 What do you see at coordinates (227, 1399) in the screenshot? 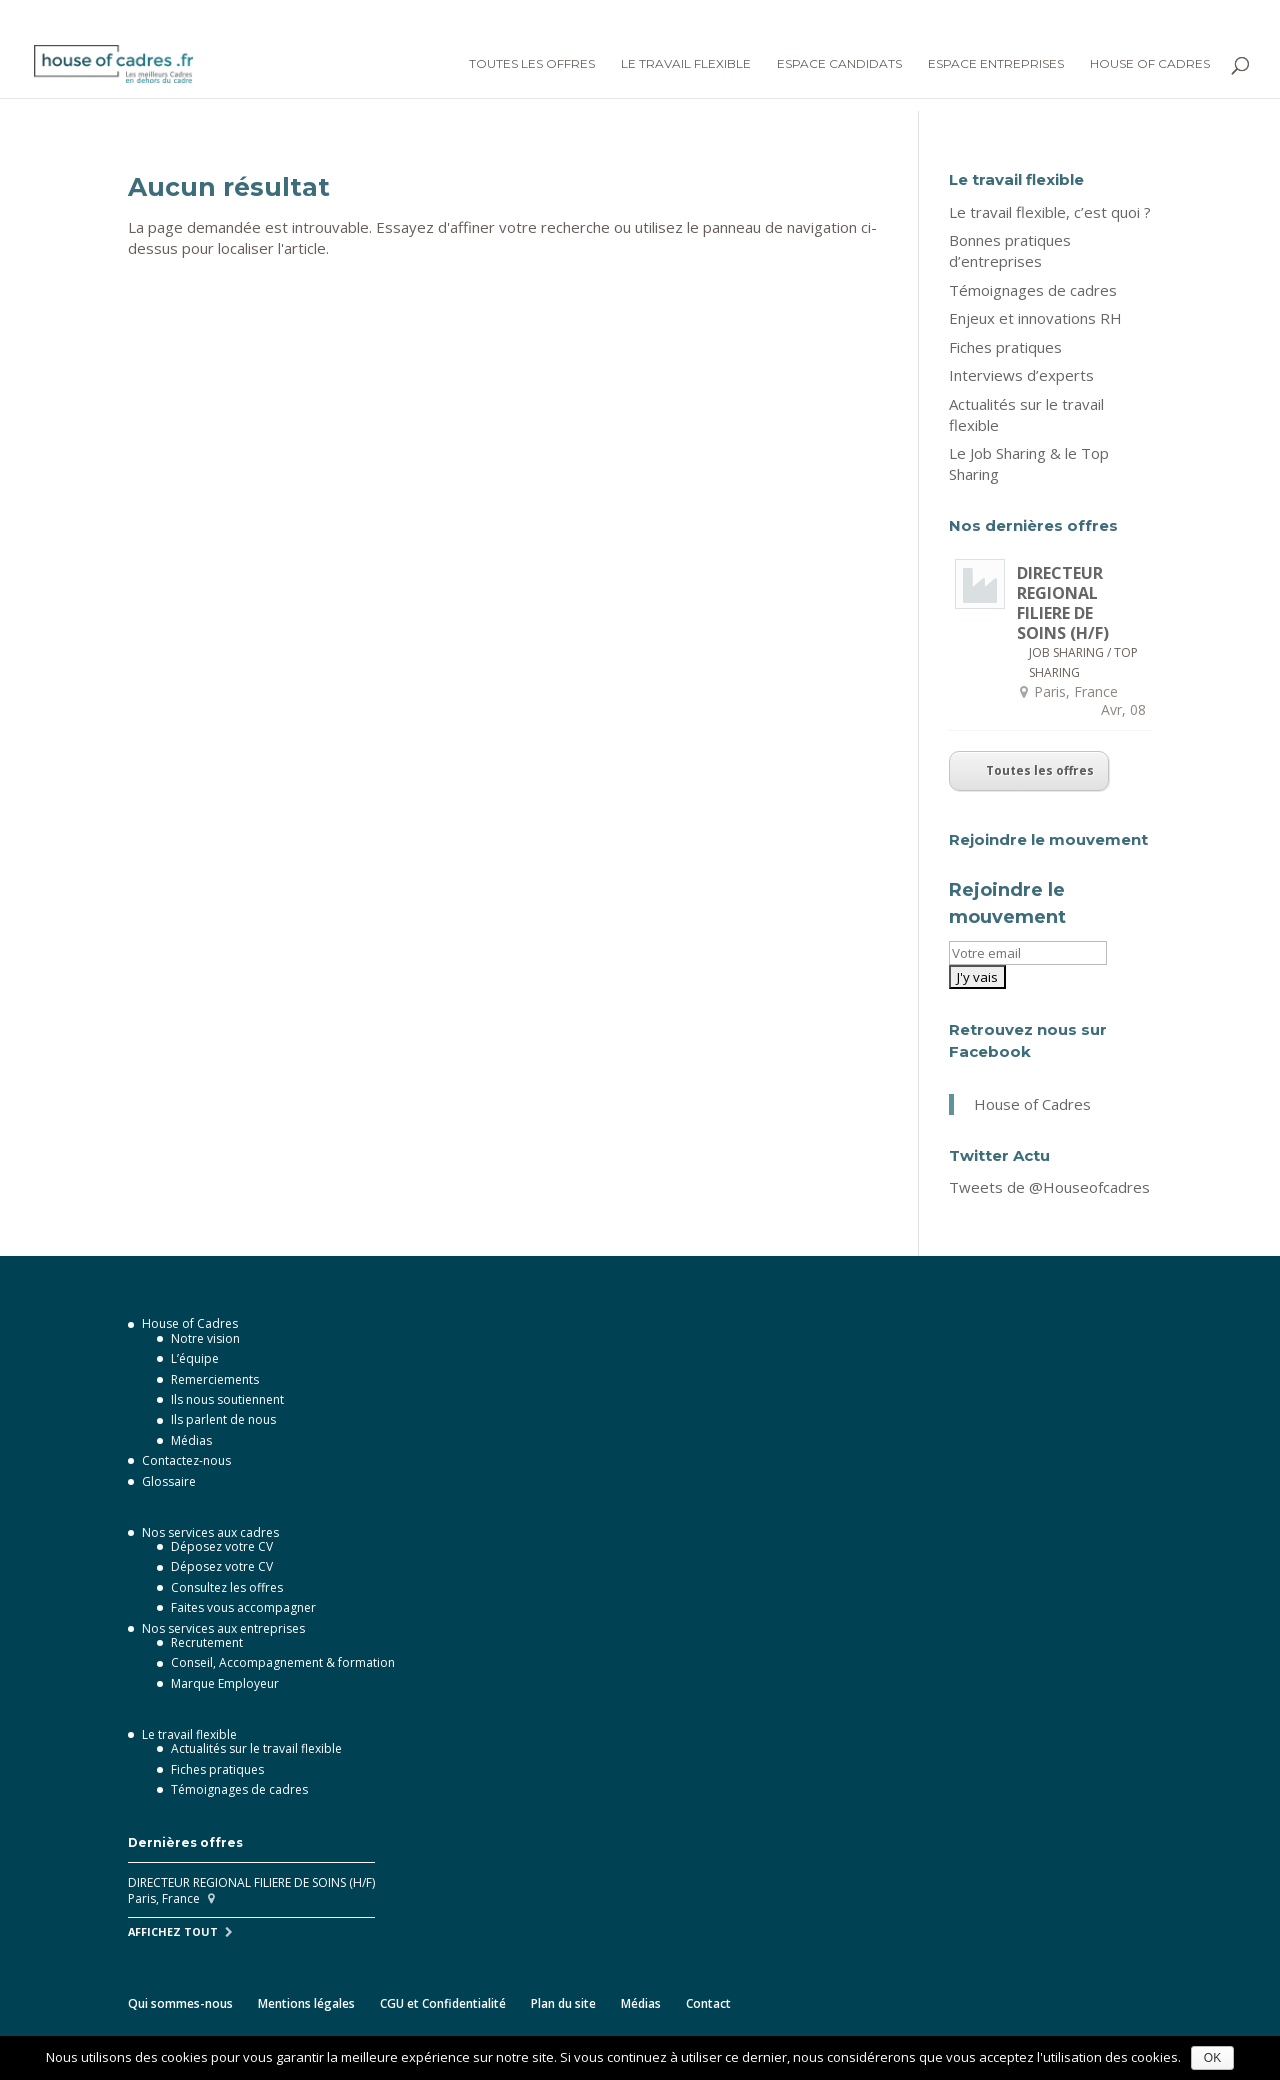
I see `Ils nous soutiennent` at bounding box center [227, 1399].